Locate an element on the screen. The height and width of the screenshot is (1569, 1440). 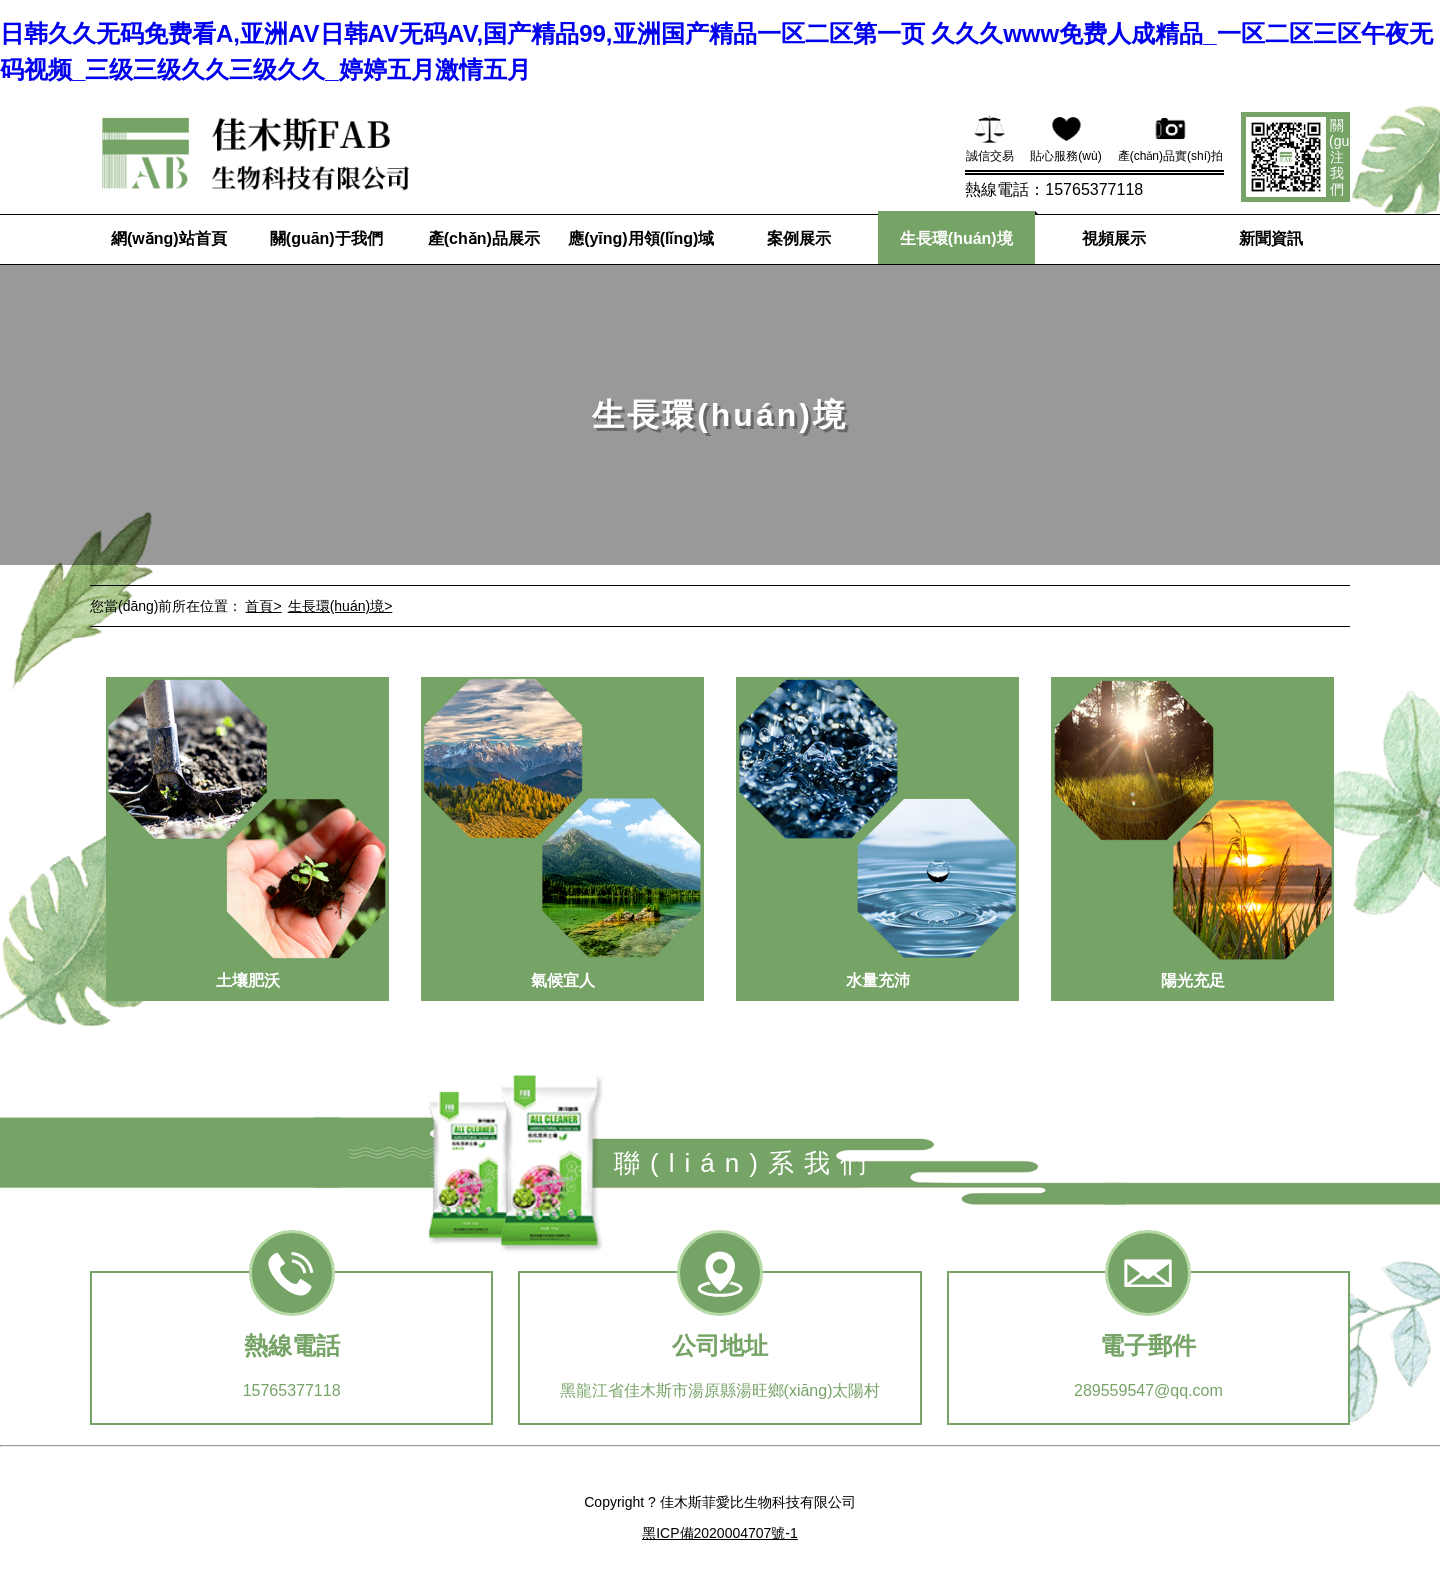
案例展示 is located at coordinates (799, 238).